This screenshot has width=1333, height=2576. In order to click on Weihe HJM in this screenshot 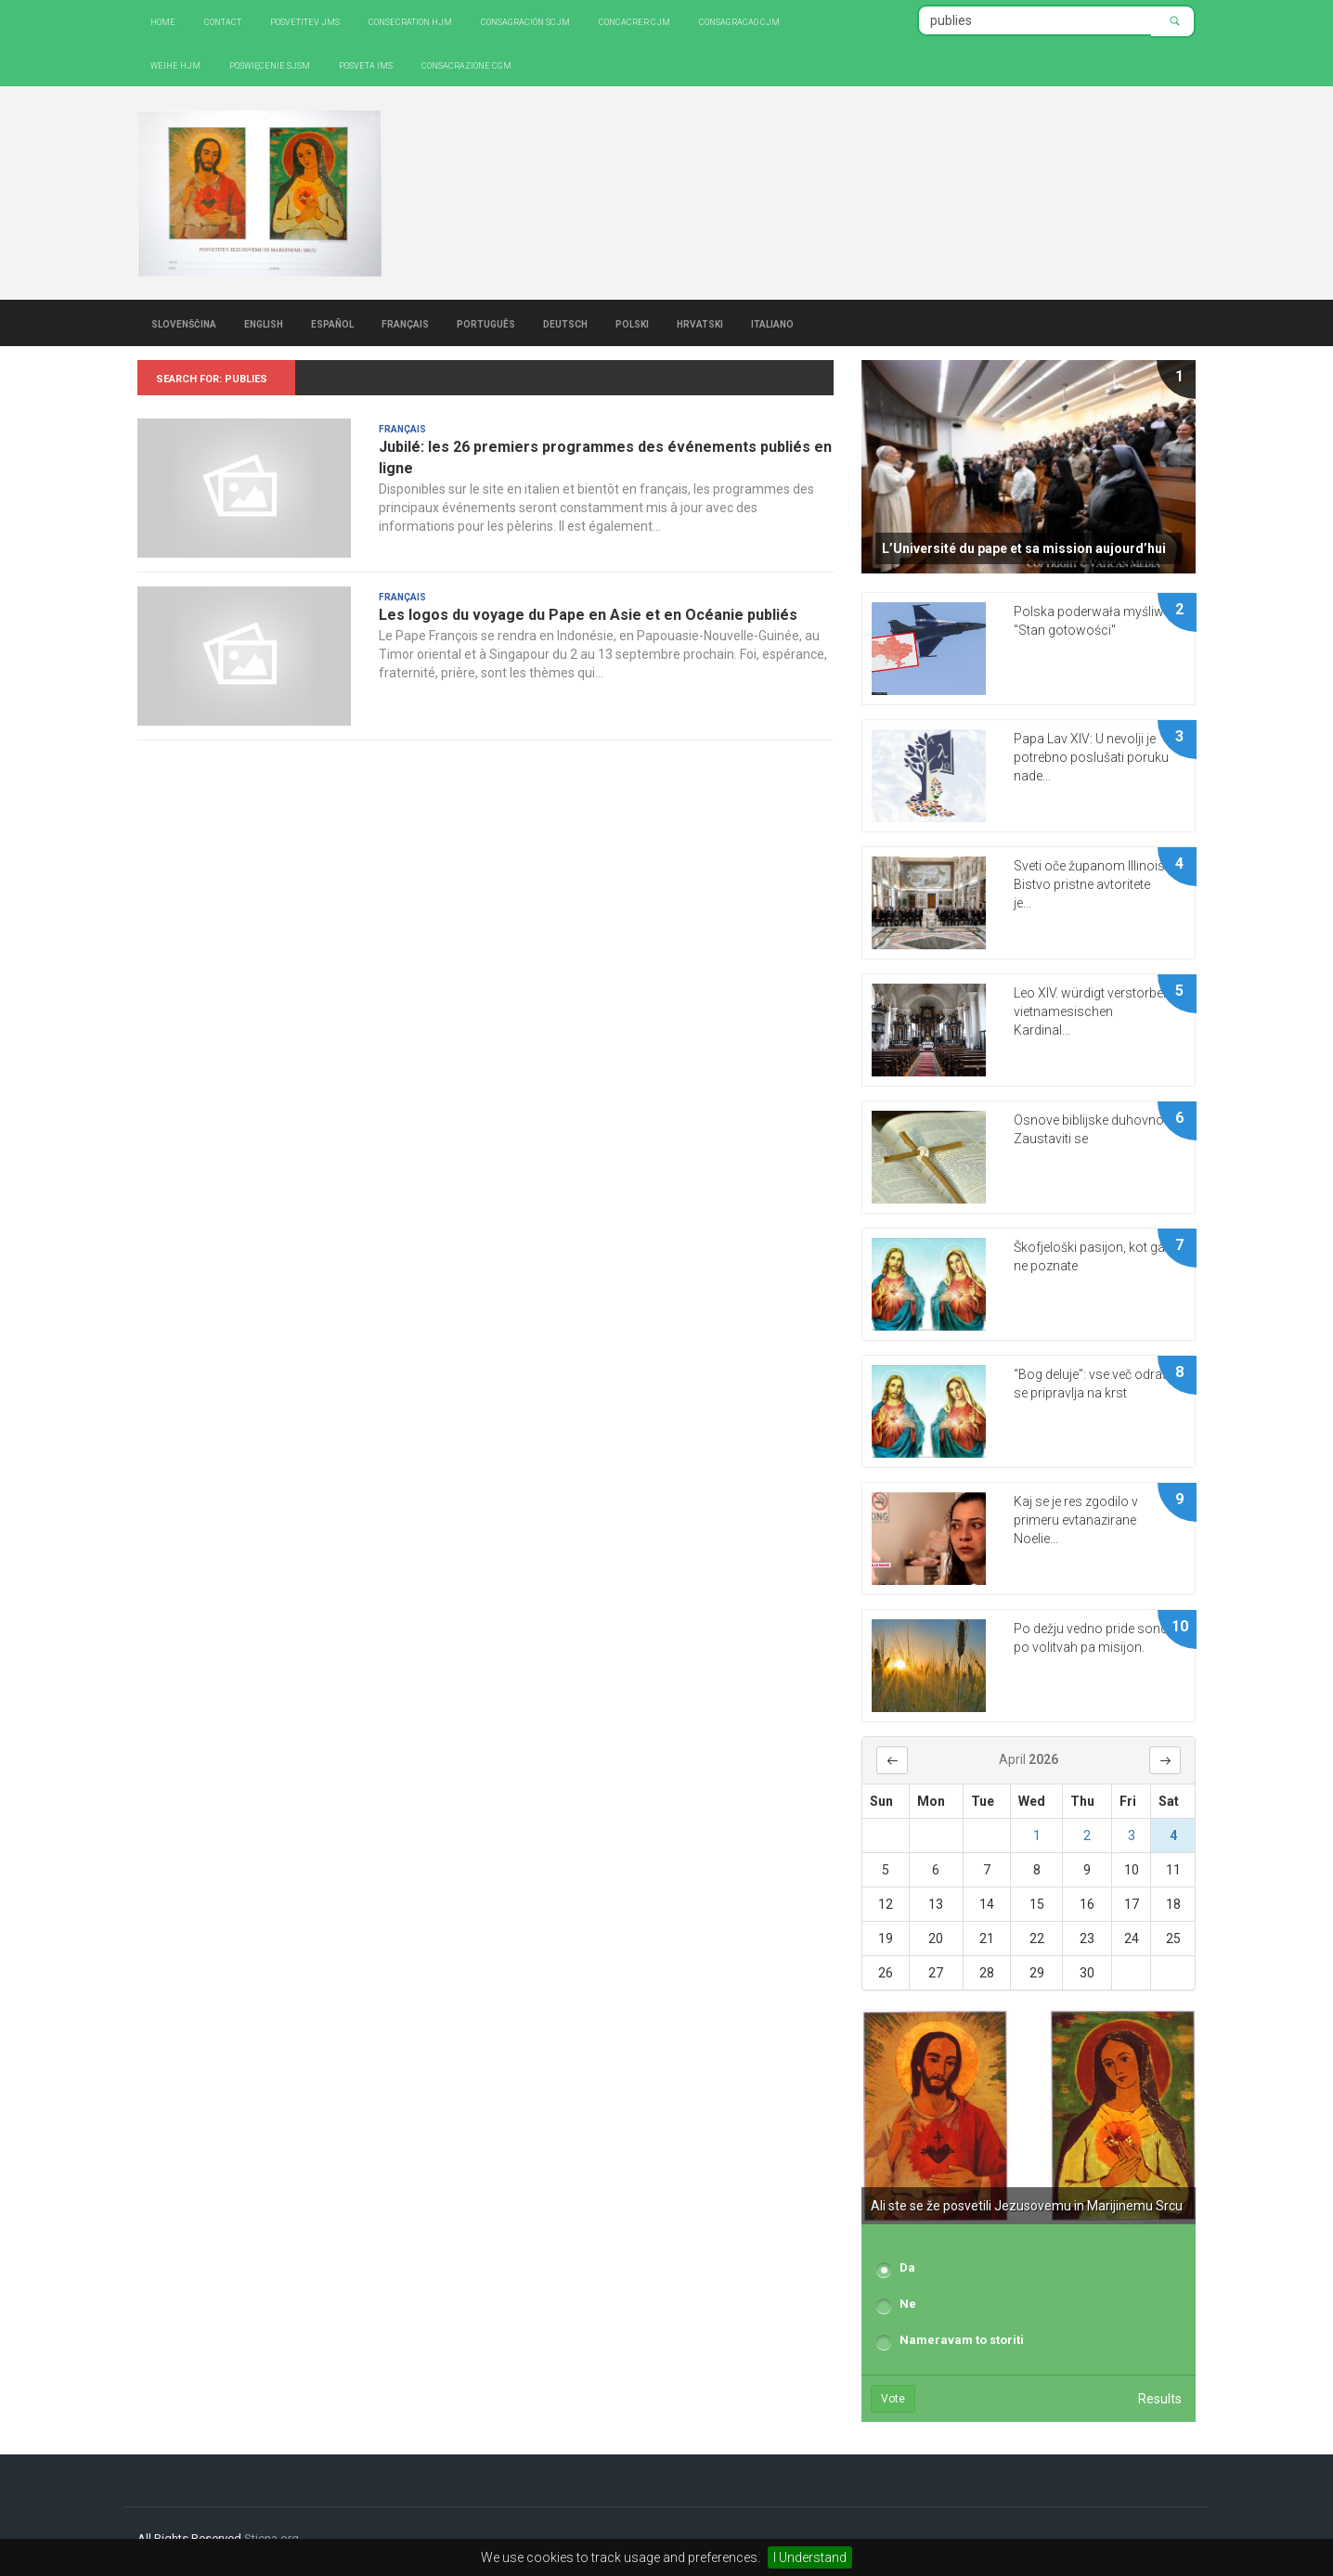, I will do `click(175, 64)`.